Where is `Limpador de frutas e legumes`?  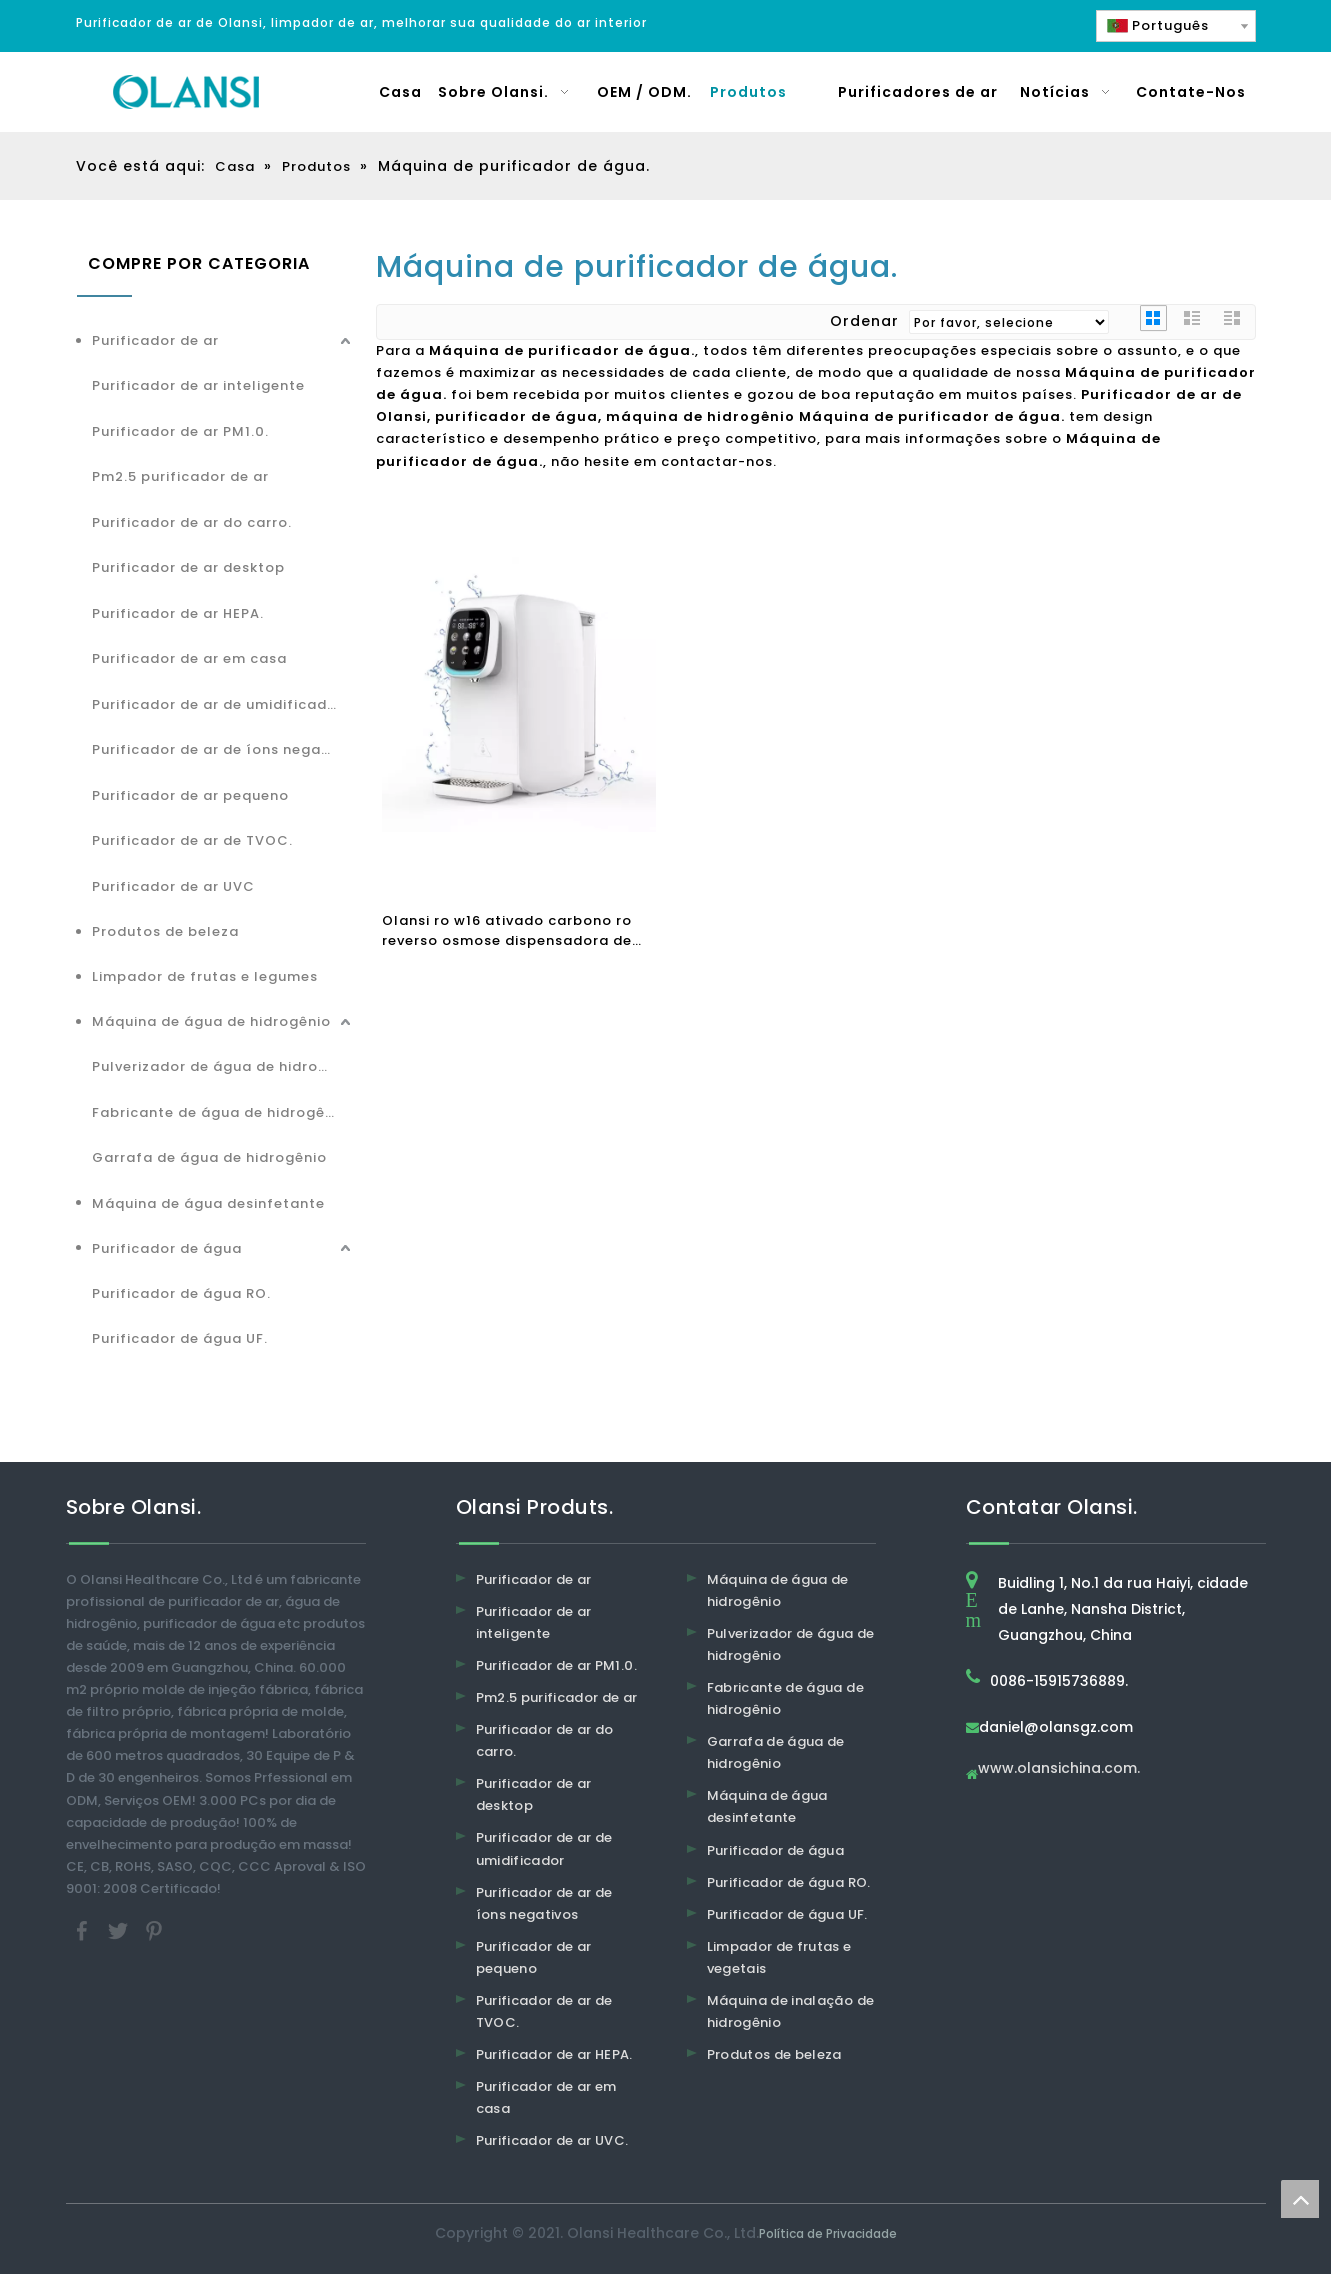 Limpador de frutas e legumes is located at coordinates (205, 976).